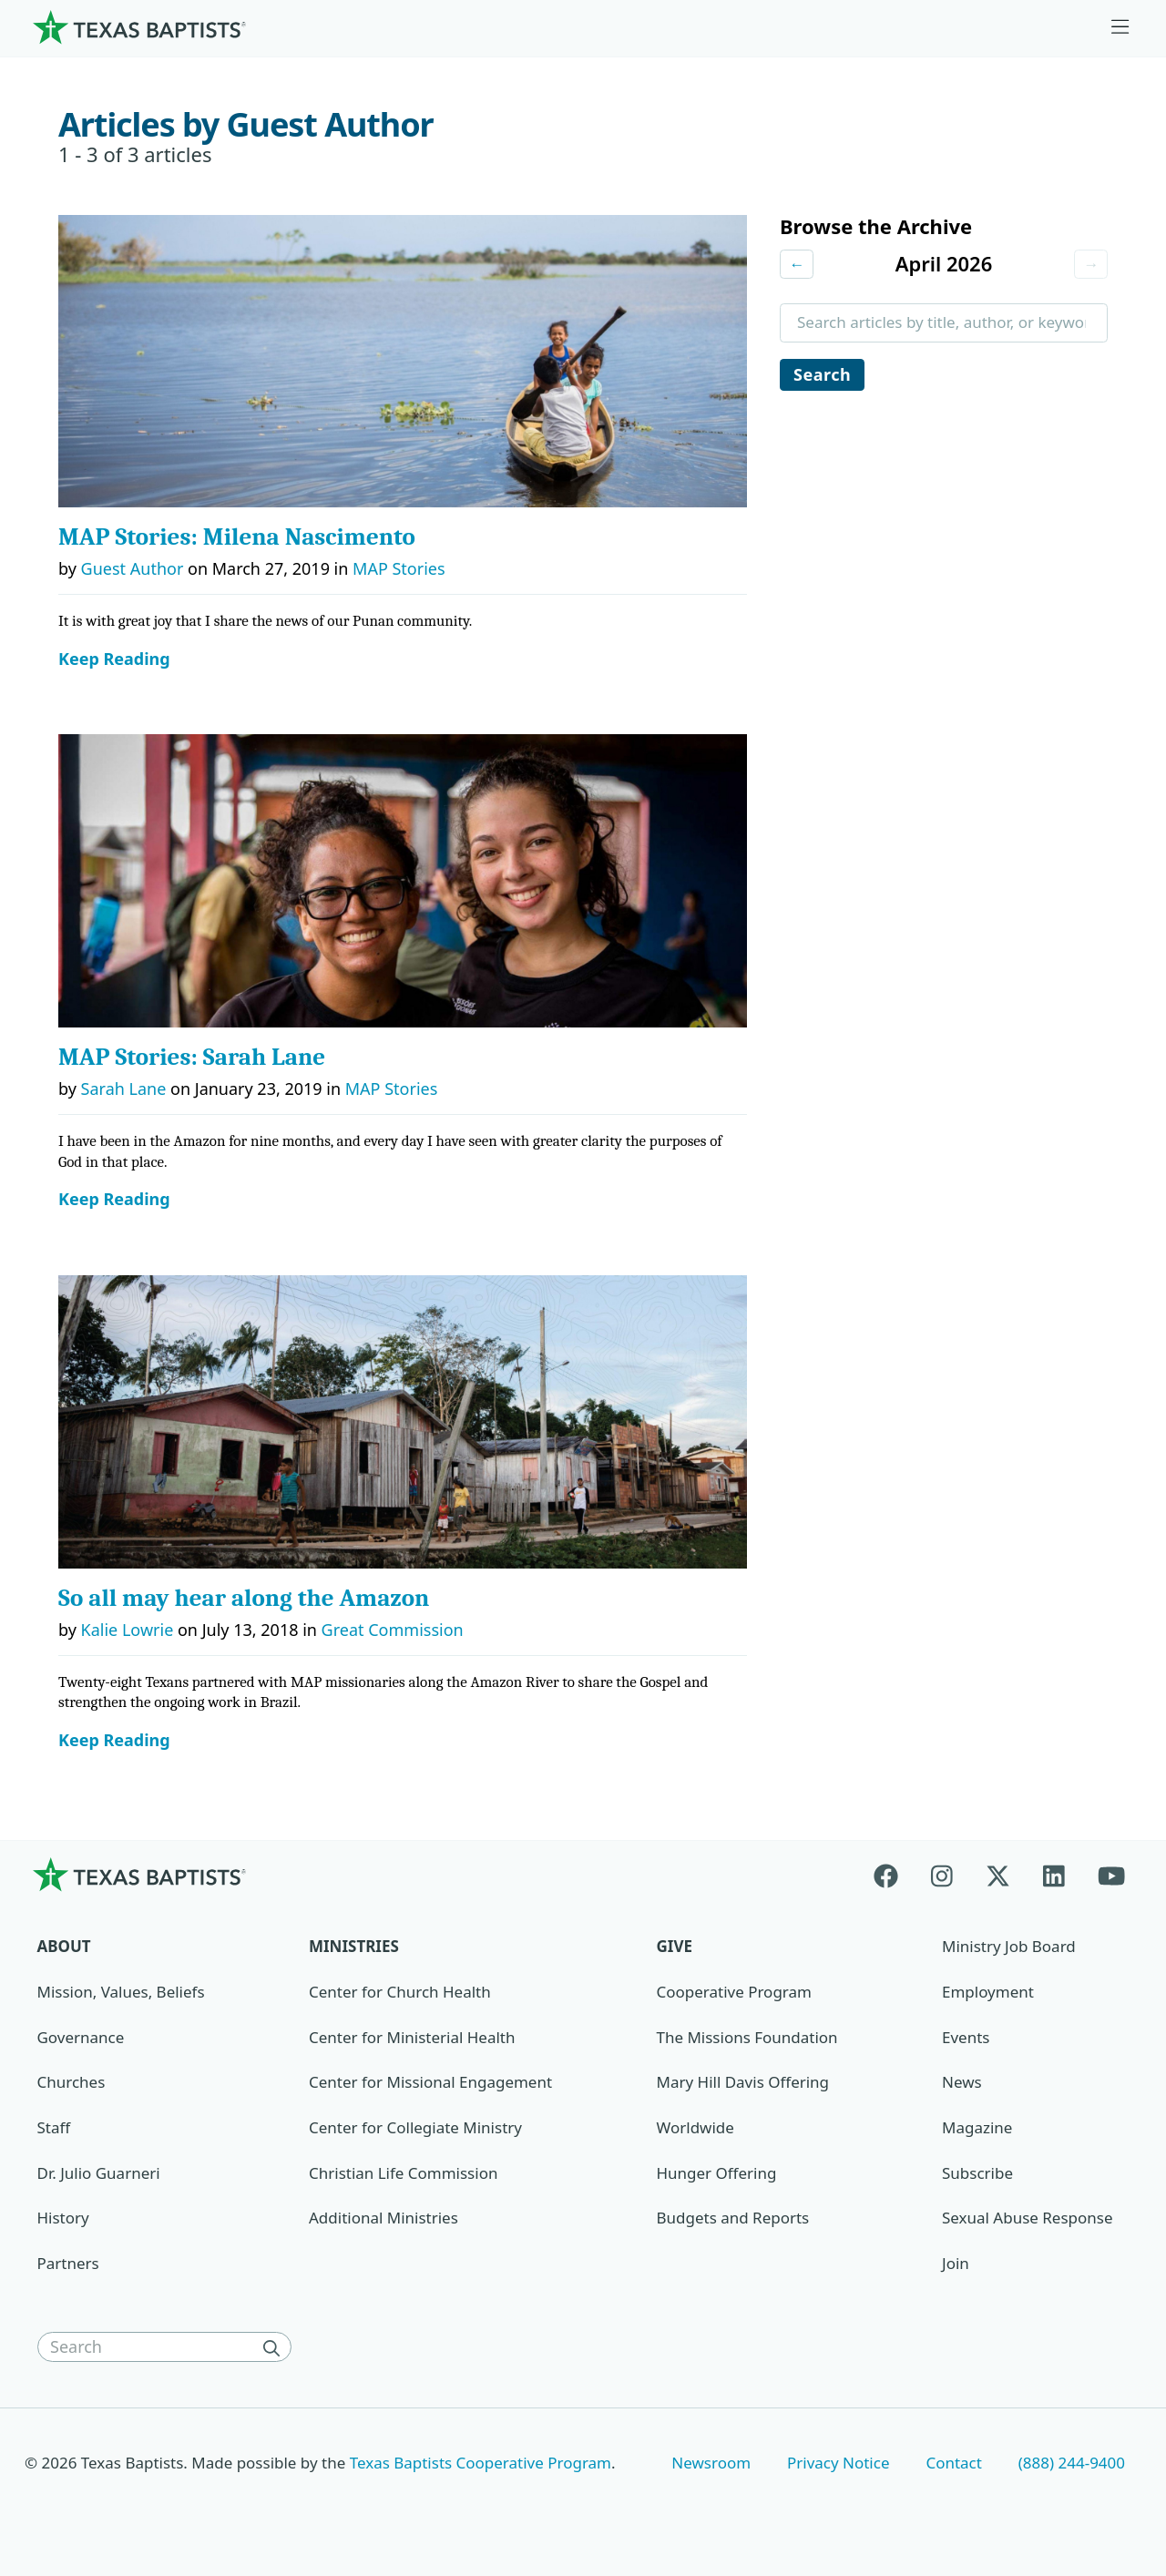 Image resolution: width=1166 pixels, height=2576 pixels. Describe the element at coordinates (1111, 1874) in the screenshot. I see `[Youtube]` at that location.